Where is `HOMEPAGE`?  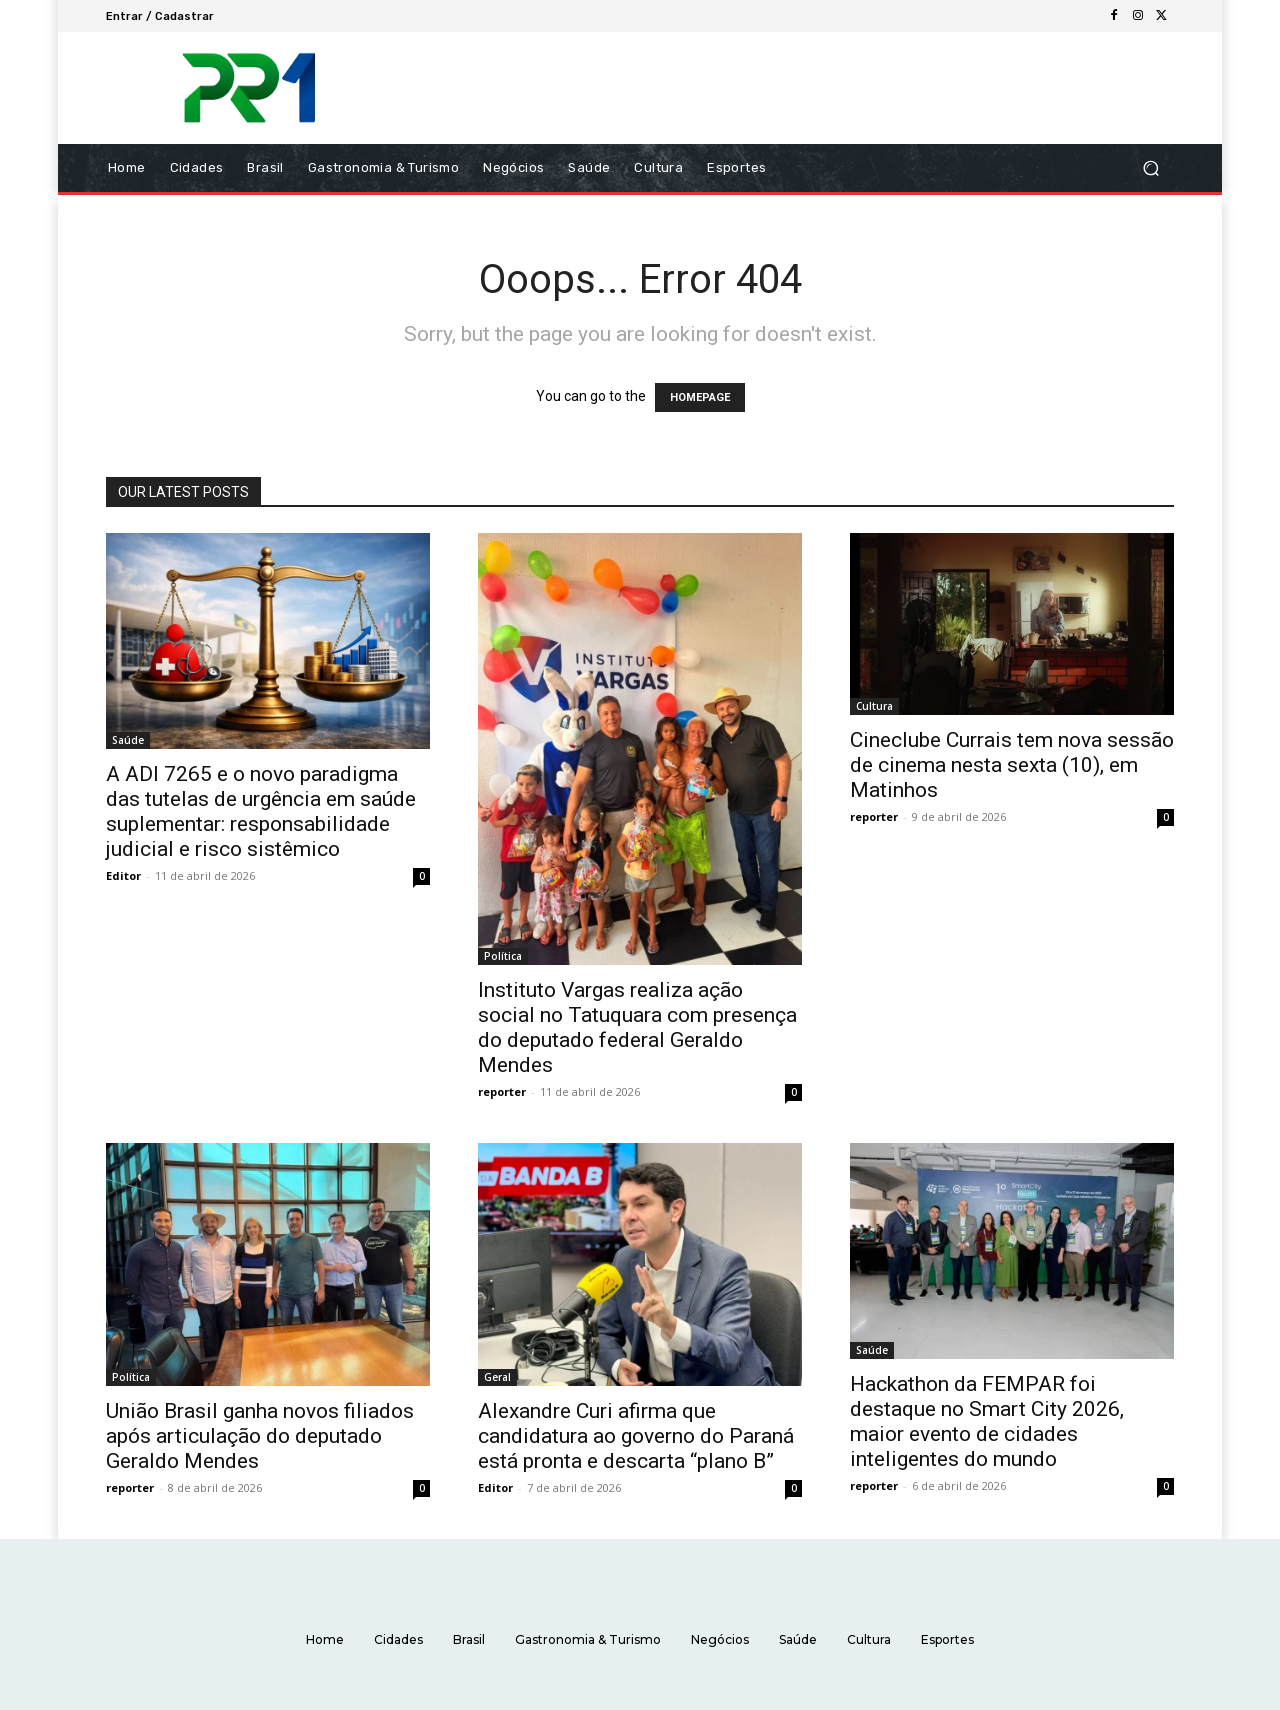 HOMEPAGE is located at coordinates (700, 397).